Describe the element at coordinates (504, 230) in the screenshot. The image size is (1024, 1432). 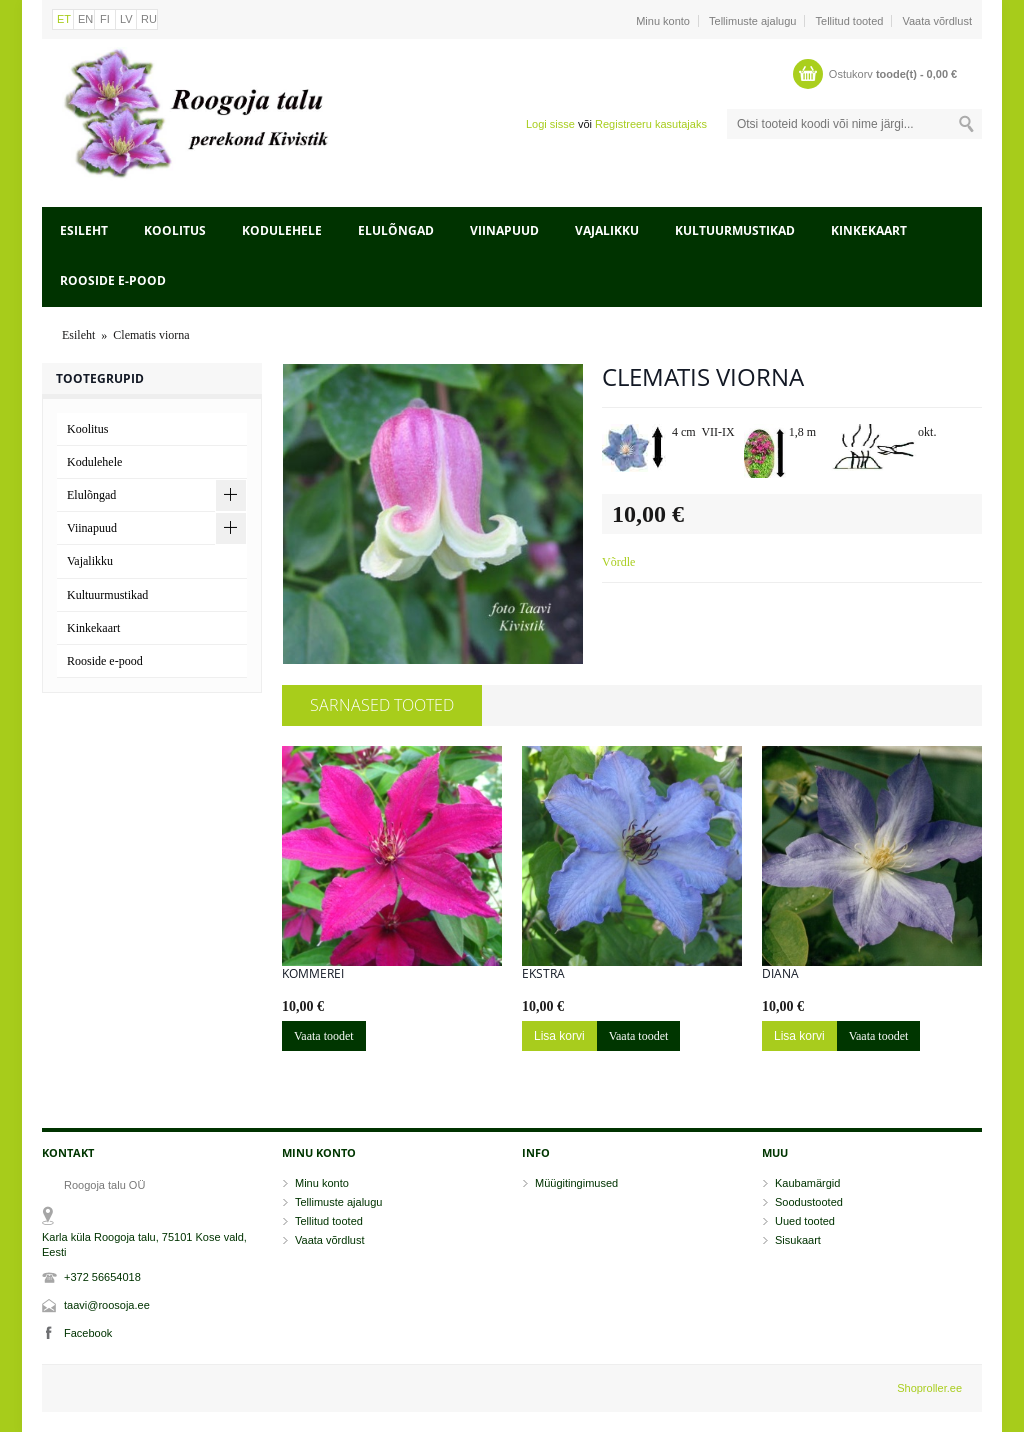
I see `Viinapuud` at that location.